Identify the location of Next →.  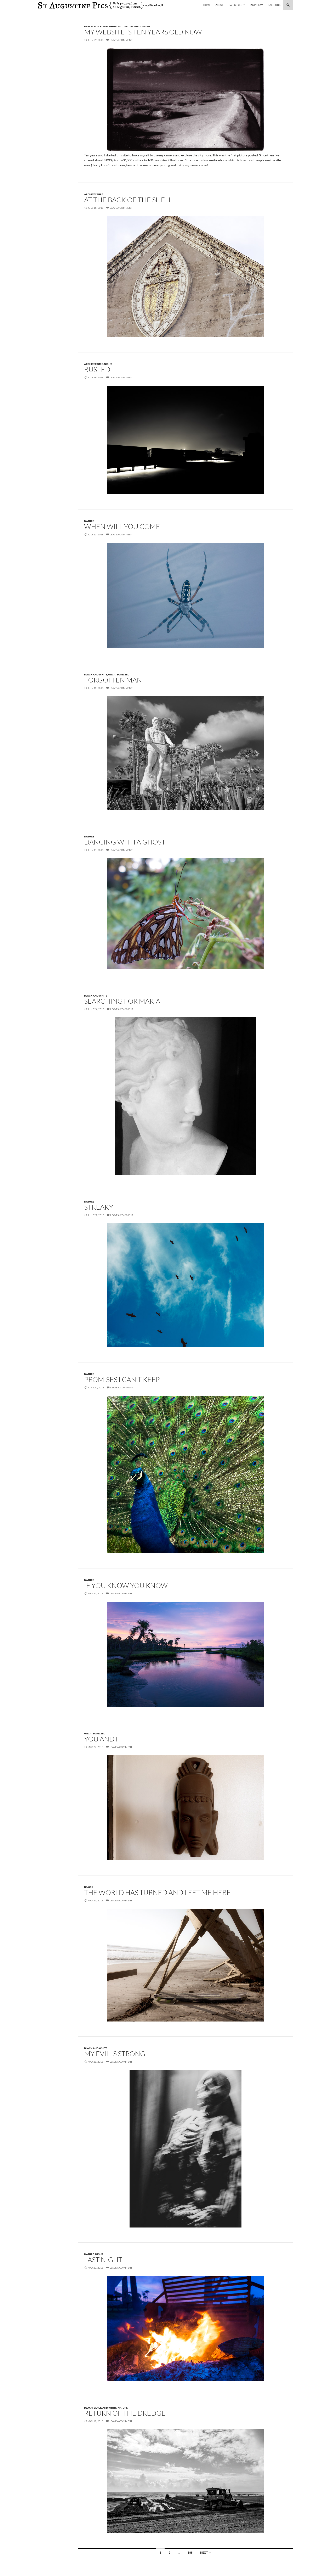
(205, 2552).